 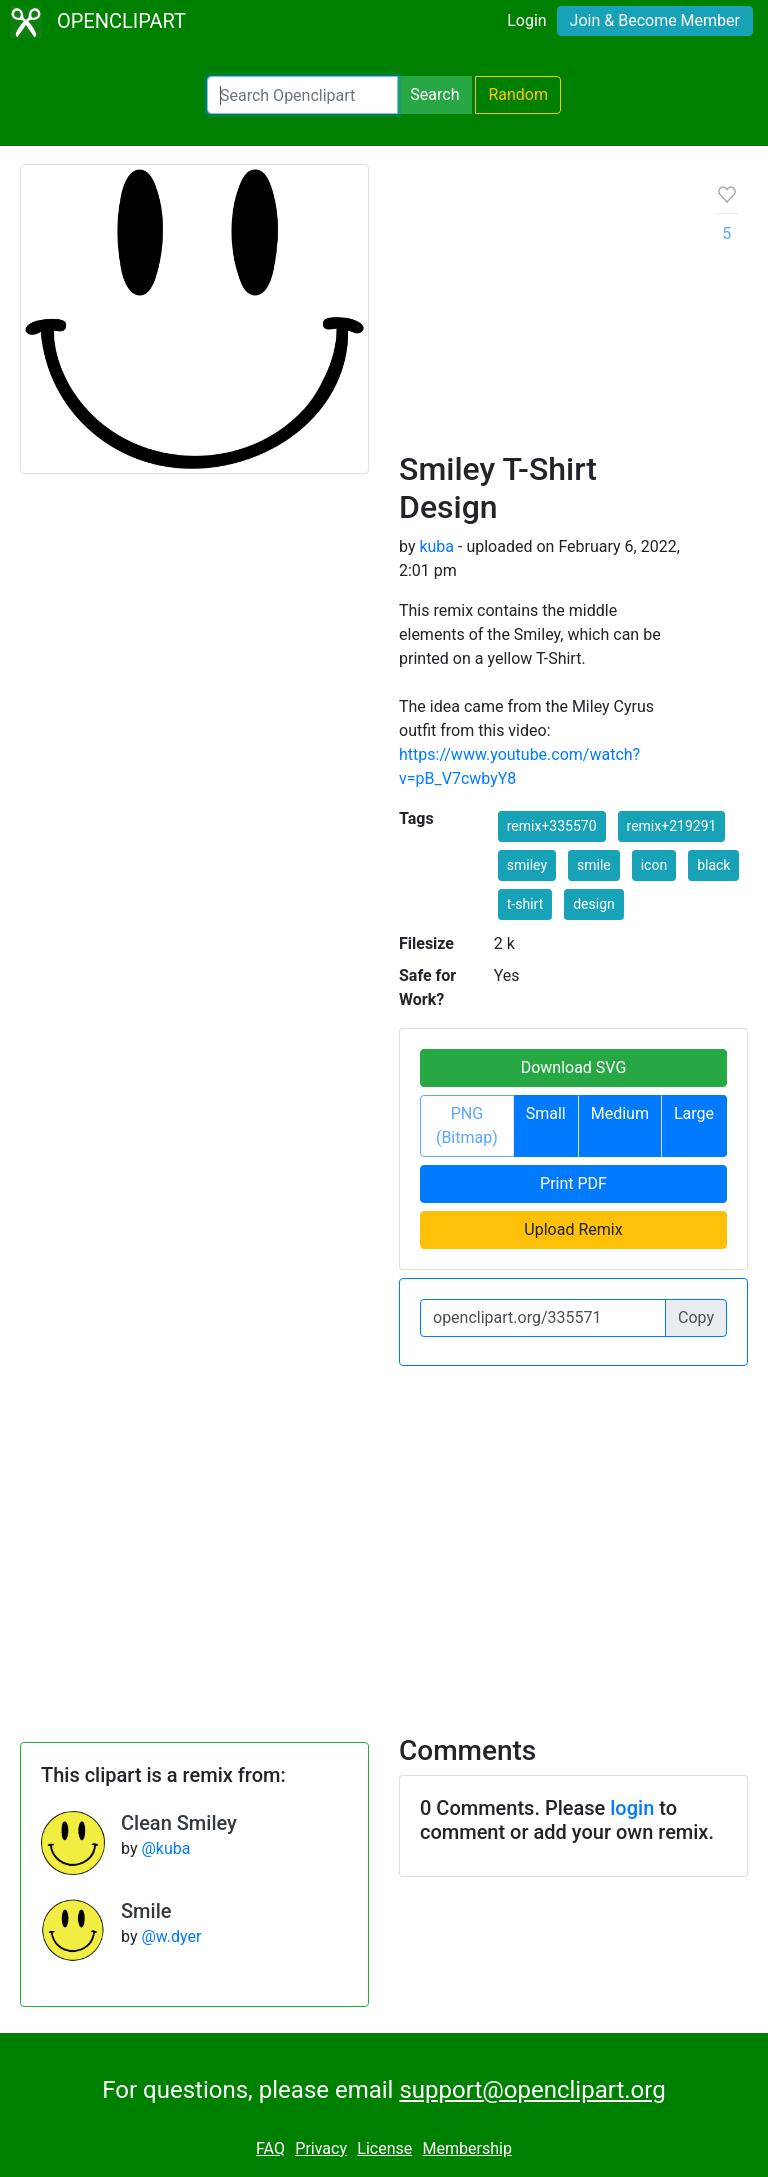 What do you see at coordinates (594, 865) in the screenshot?
I see `smile [button]` at bounding box center [594, 865].